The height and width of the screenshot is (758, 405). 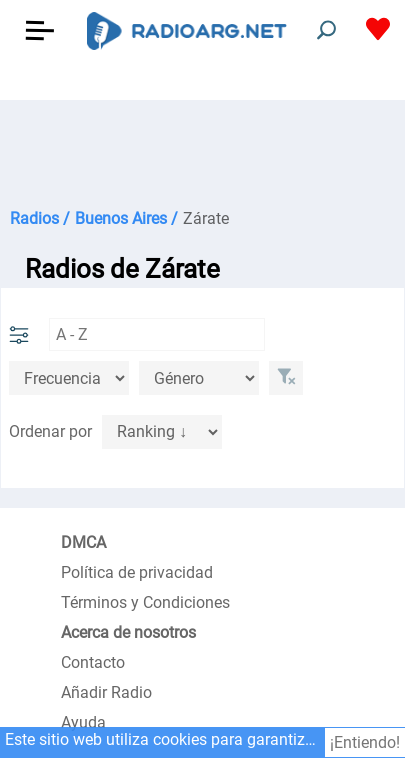 What do you see at coordinates (128, 632) in the screenshot?
I see `Acerca de nosotros` at bounding box center [128, 632].